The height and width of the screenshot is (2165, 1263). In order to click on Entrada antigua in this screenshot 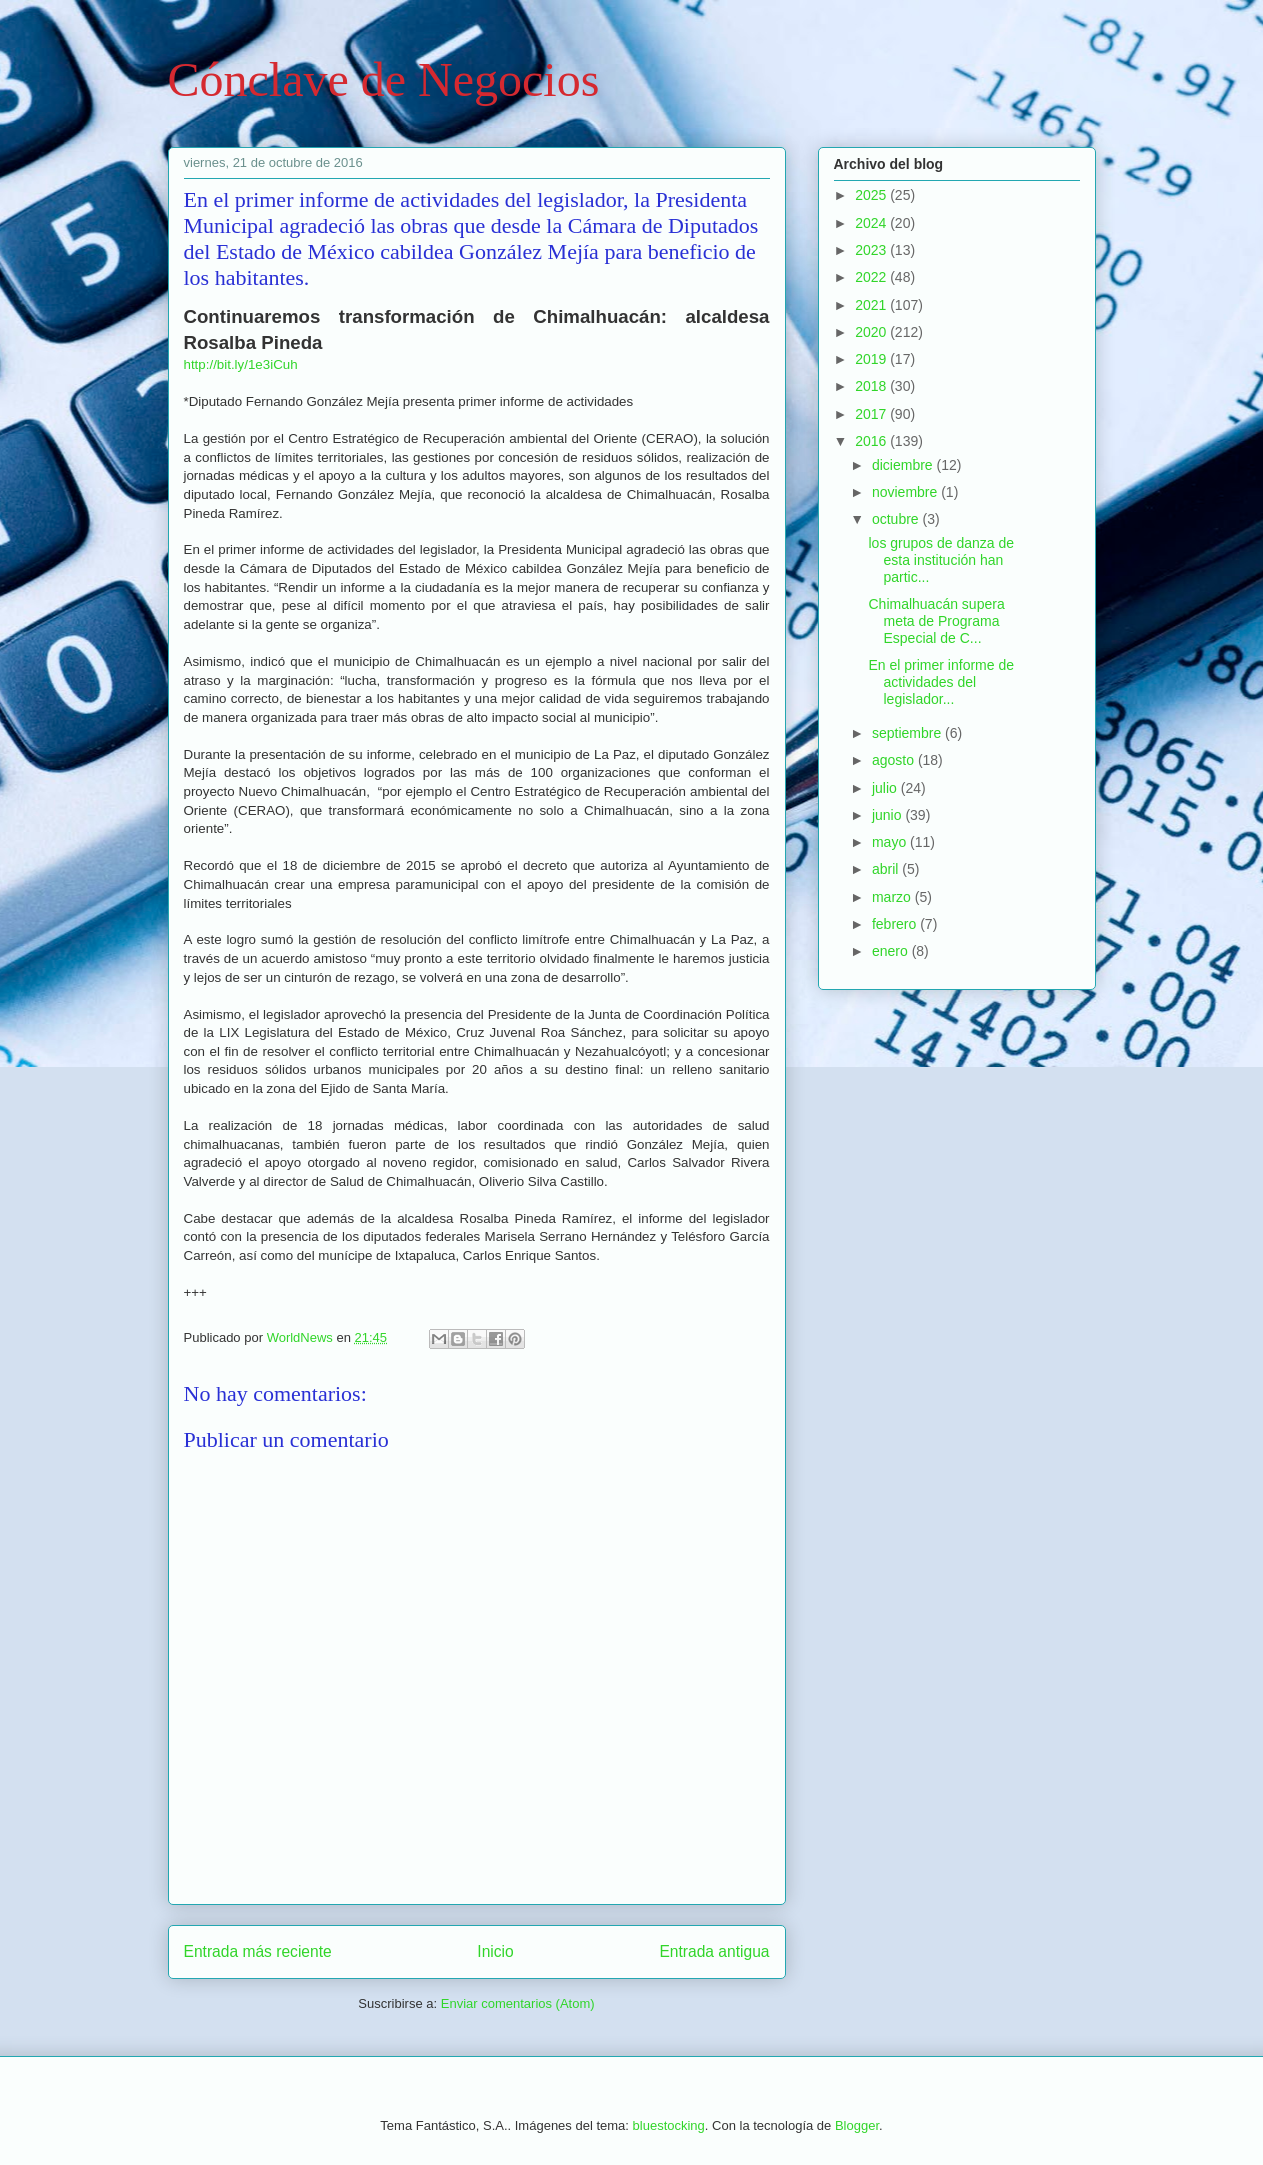, I will do `click(714, 1951)`.